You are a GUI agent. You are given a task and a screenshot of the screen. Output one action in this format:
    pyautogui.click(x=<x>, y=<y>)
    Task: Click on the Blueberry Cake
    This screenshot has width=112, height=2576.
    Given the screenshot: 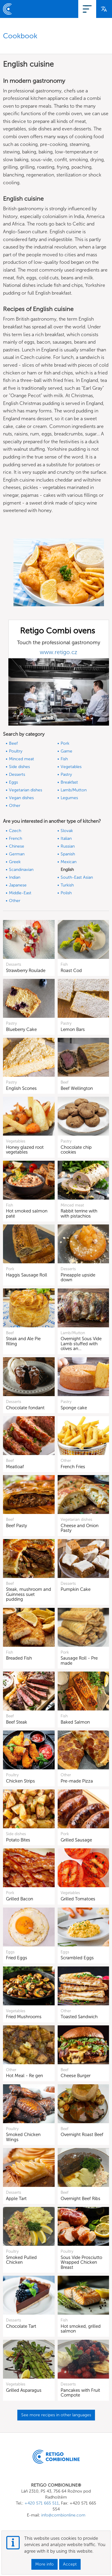 What is the action you would take?
    pyautogui.click(x=21, y=1029)
    